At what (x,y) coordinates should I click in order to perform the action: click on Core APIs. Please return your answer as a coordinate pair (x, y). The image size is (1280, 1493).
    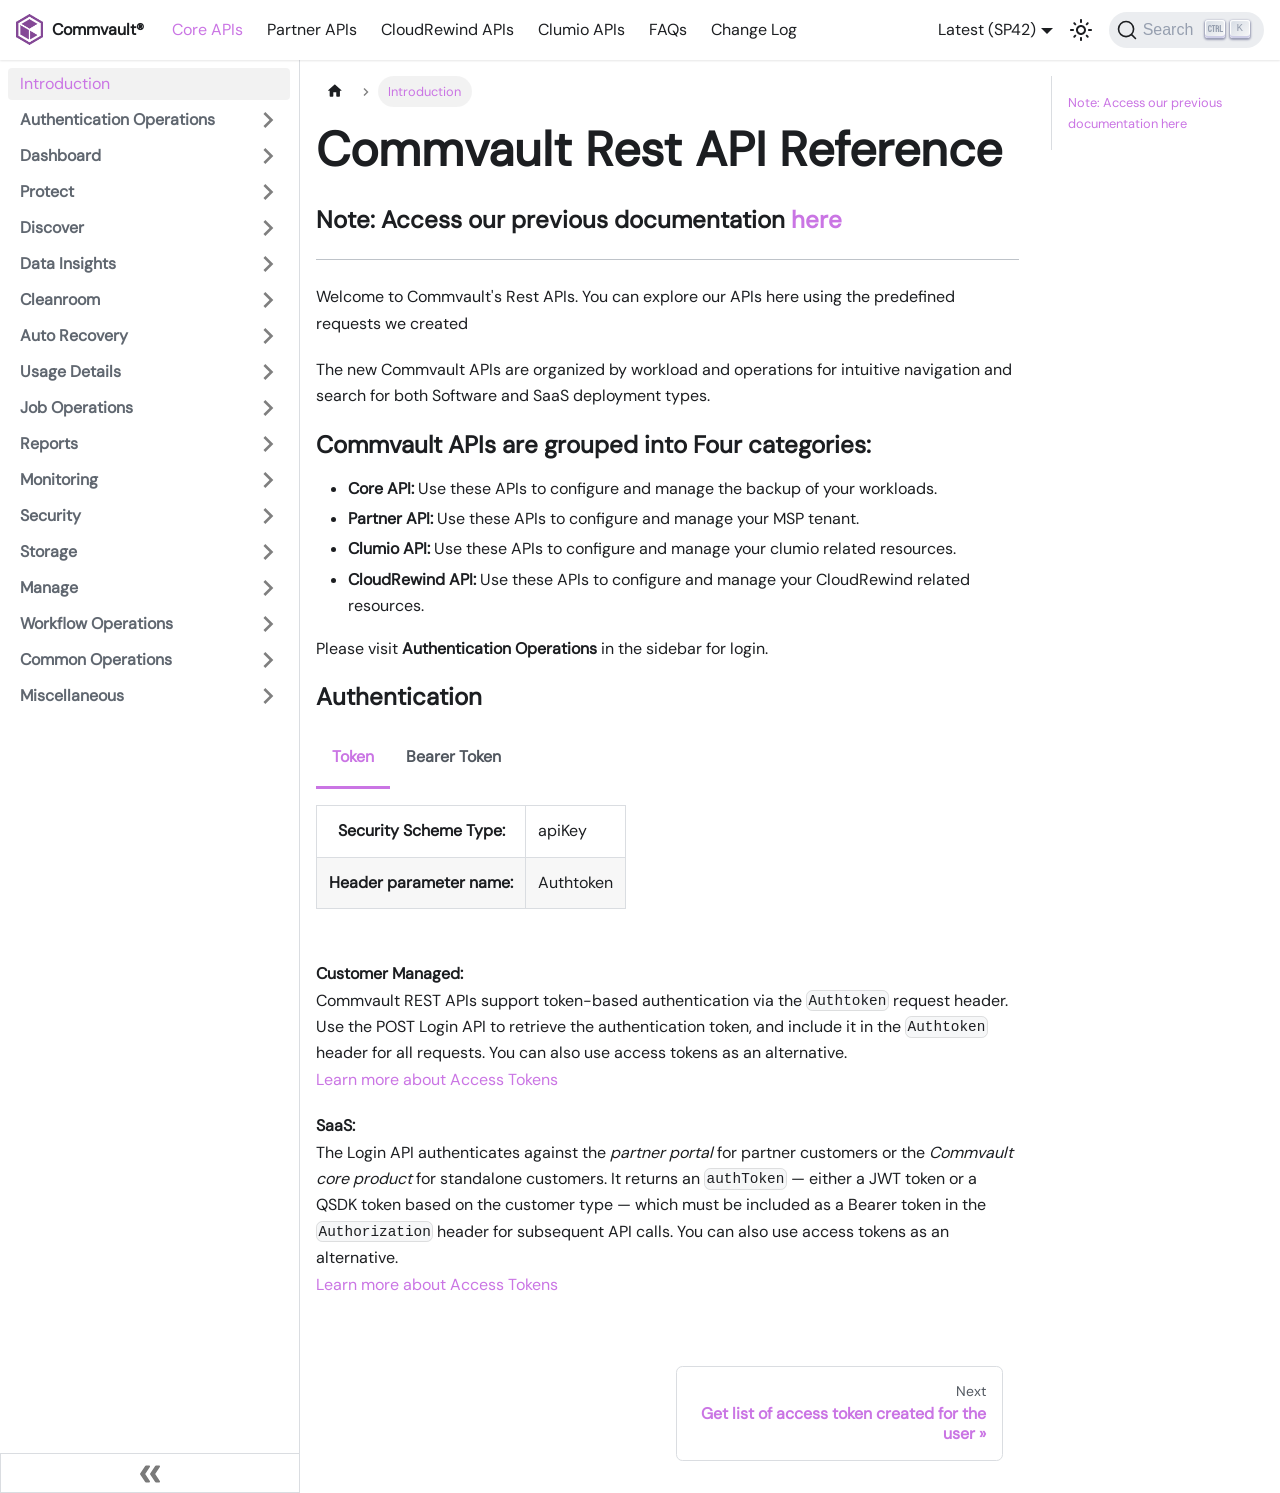
    Looking at the image, I should click on (207, 29).